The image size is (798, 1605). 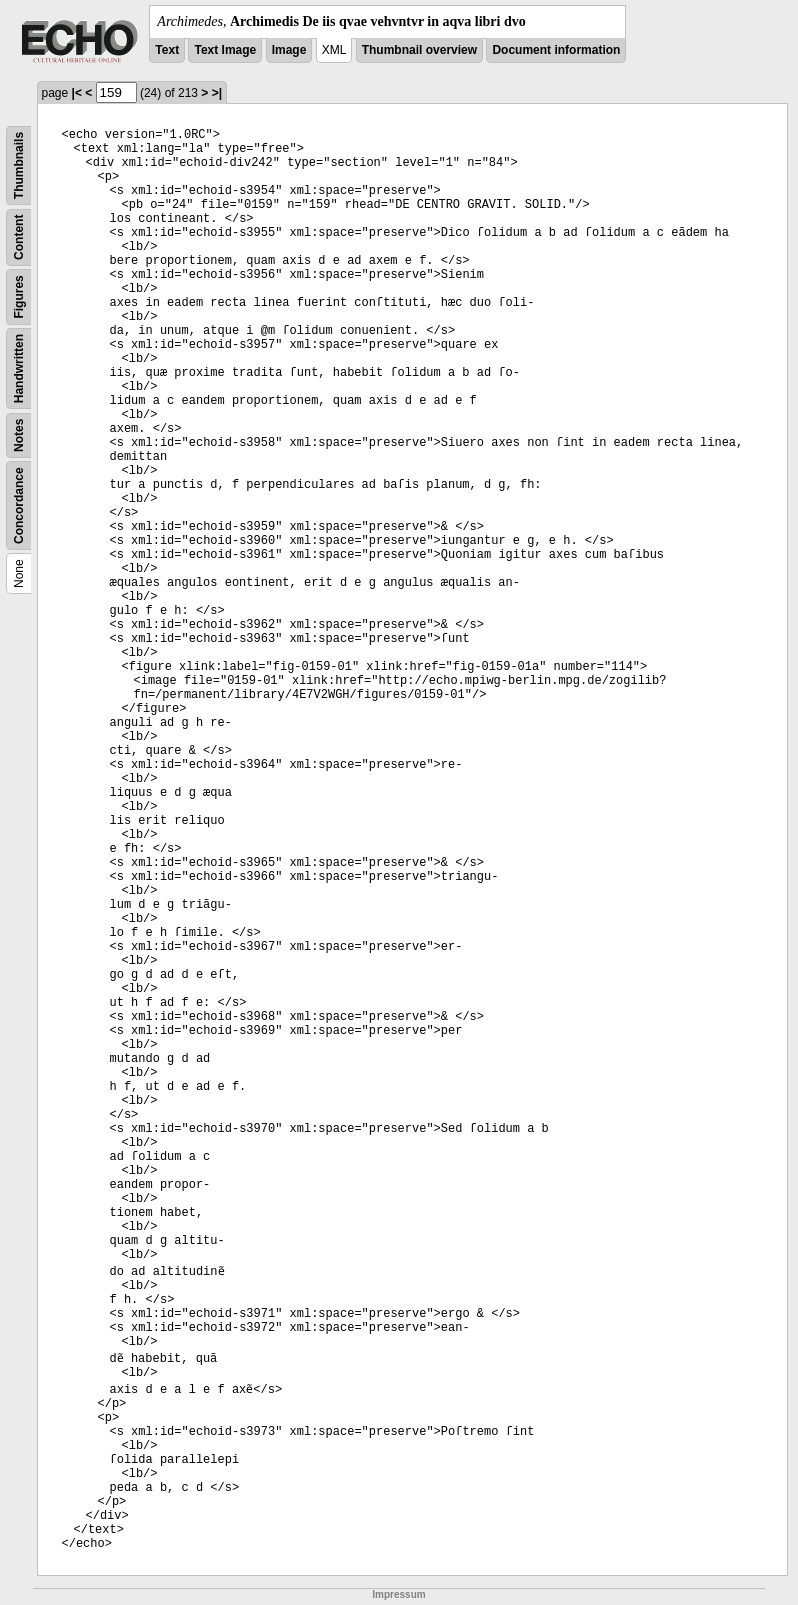 What do you see at coordinates (19, 296) in the screenshot?
I see `Figures` at bounding box center [19, 296].